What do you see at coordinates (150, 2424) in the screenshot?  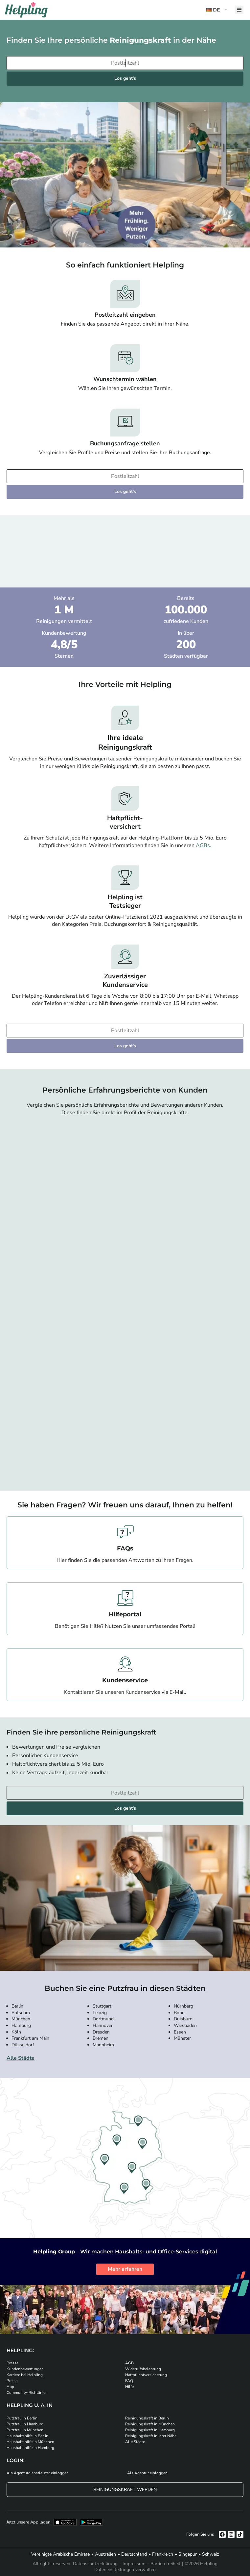 I see `Reinigungskraft in München` at bounding box center [150, 2424].